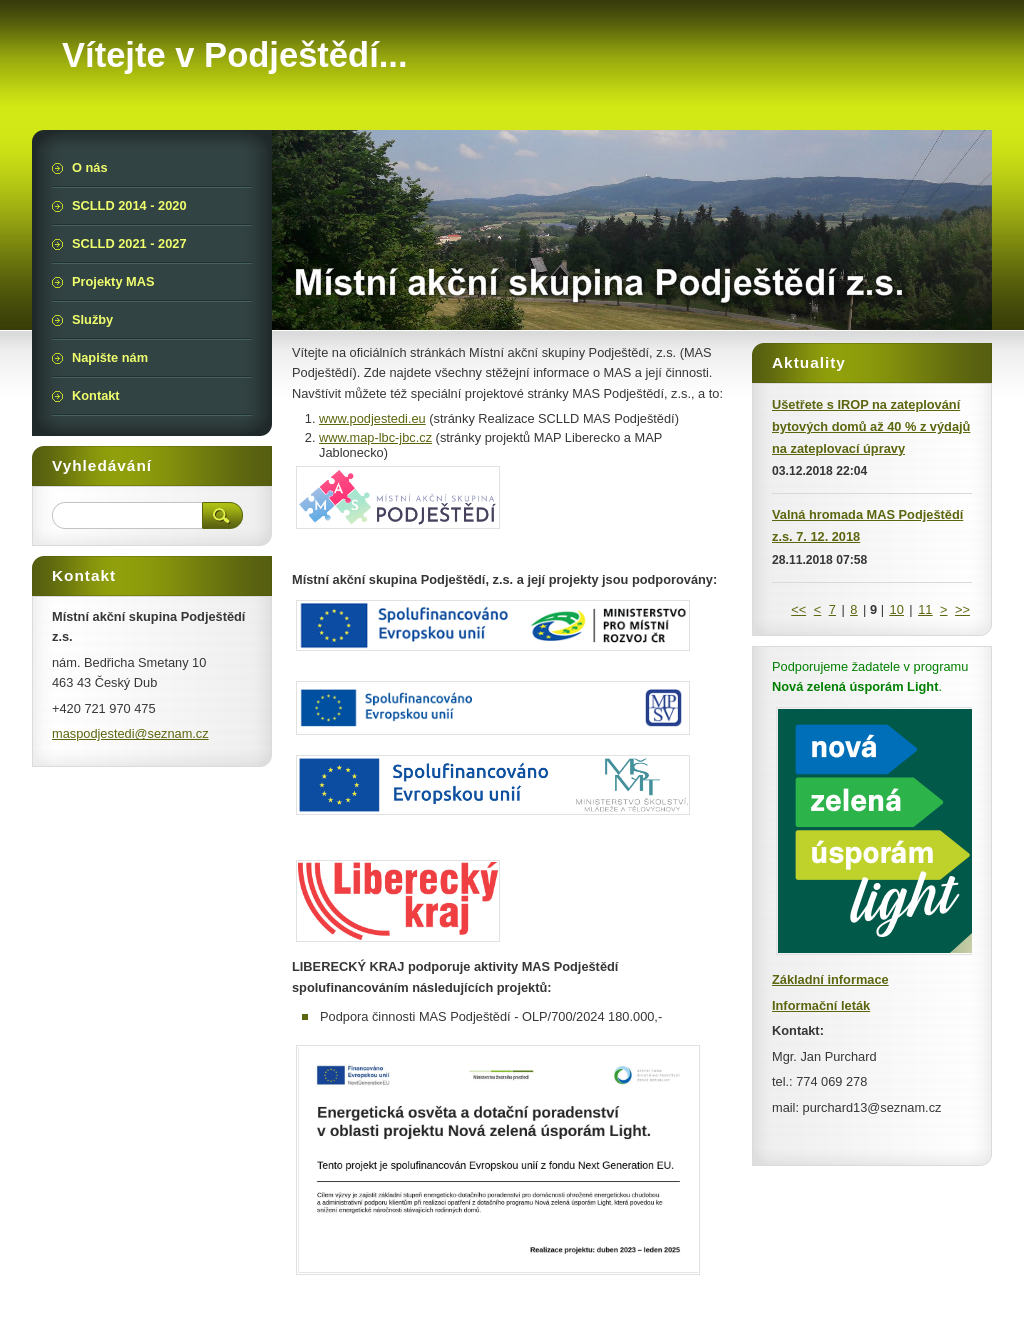 The width and height of the screenshot is (1024, 1322). I want to click on Ušetřete s IROP na zateplování bytových domů až 40 % z výdajů na zateplovací úpravy, so click(871, 426).